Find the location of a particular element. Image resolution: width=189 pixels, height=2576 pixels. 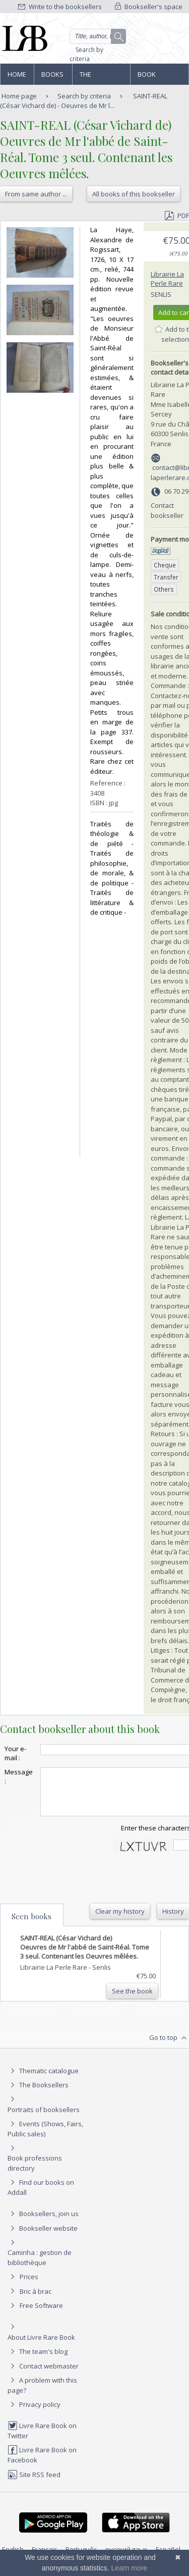

Write to the booksellers is located at coordinates (60, 6).